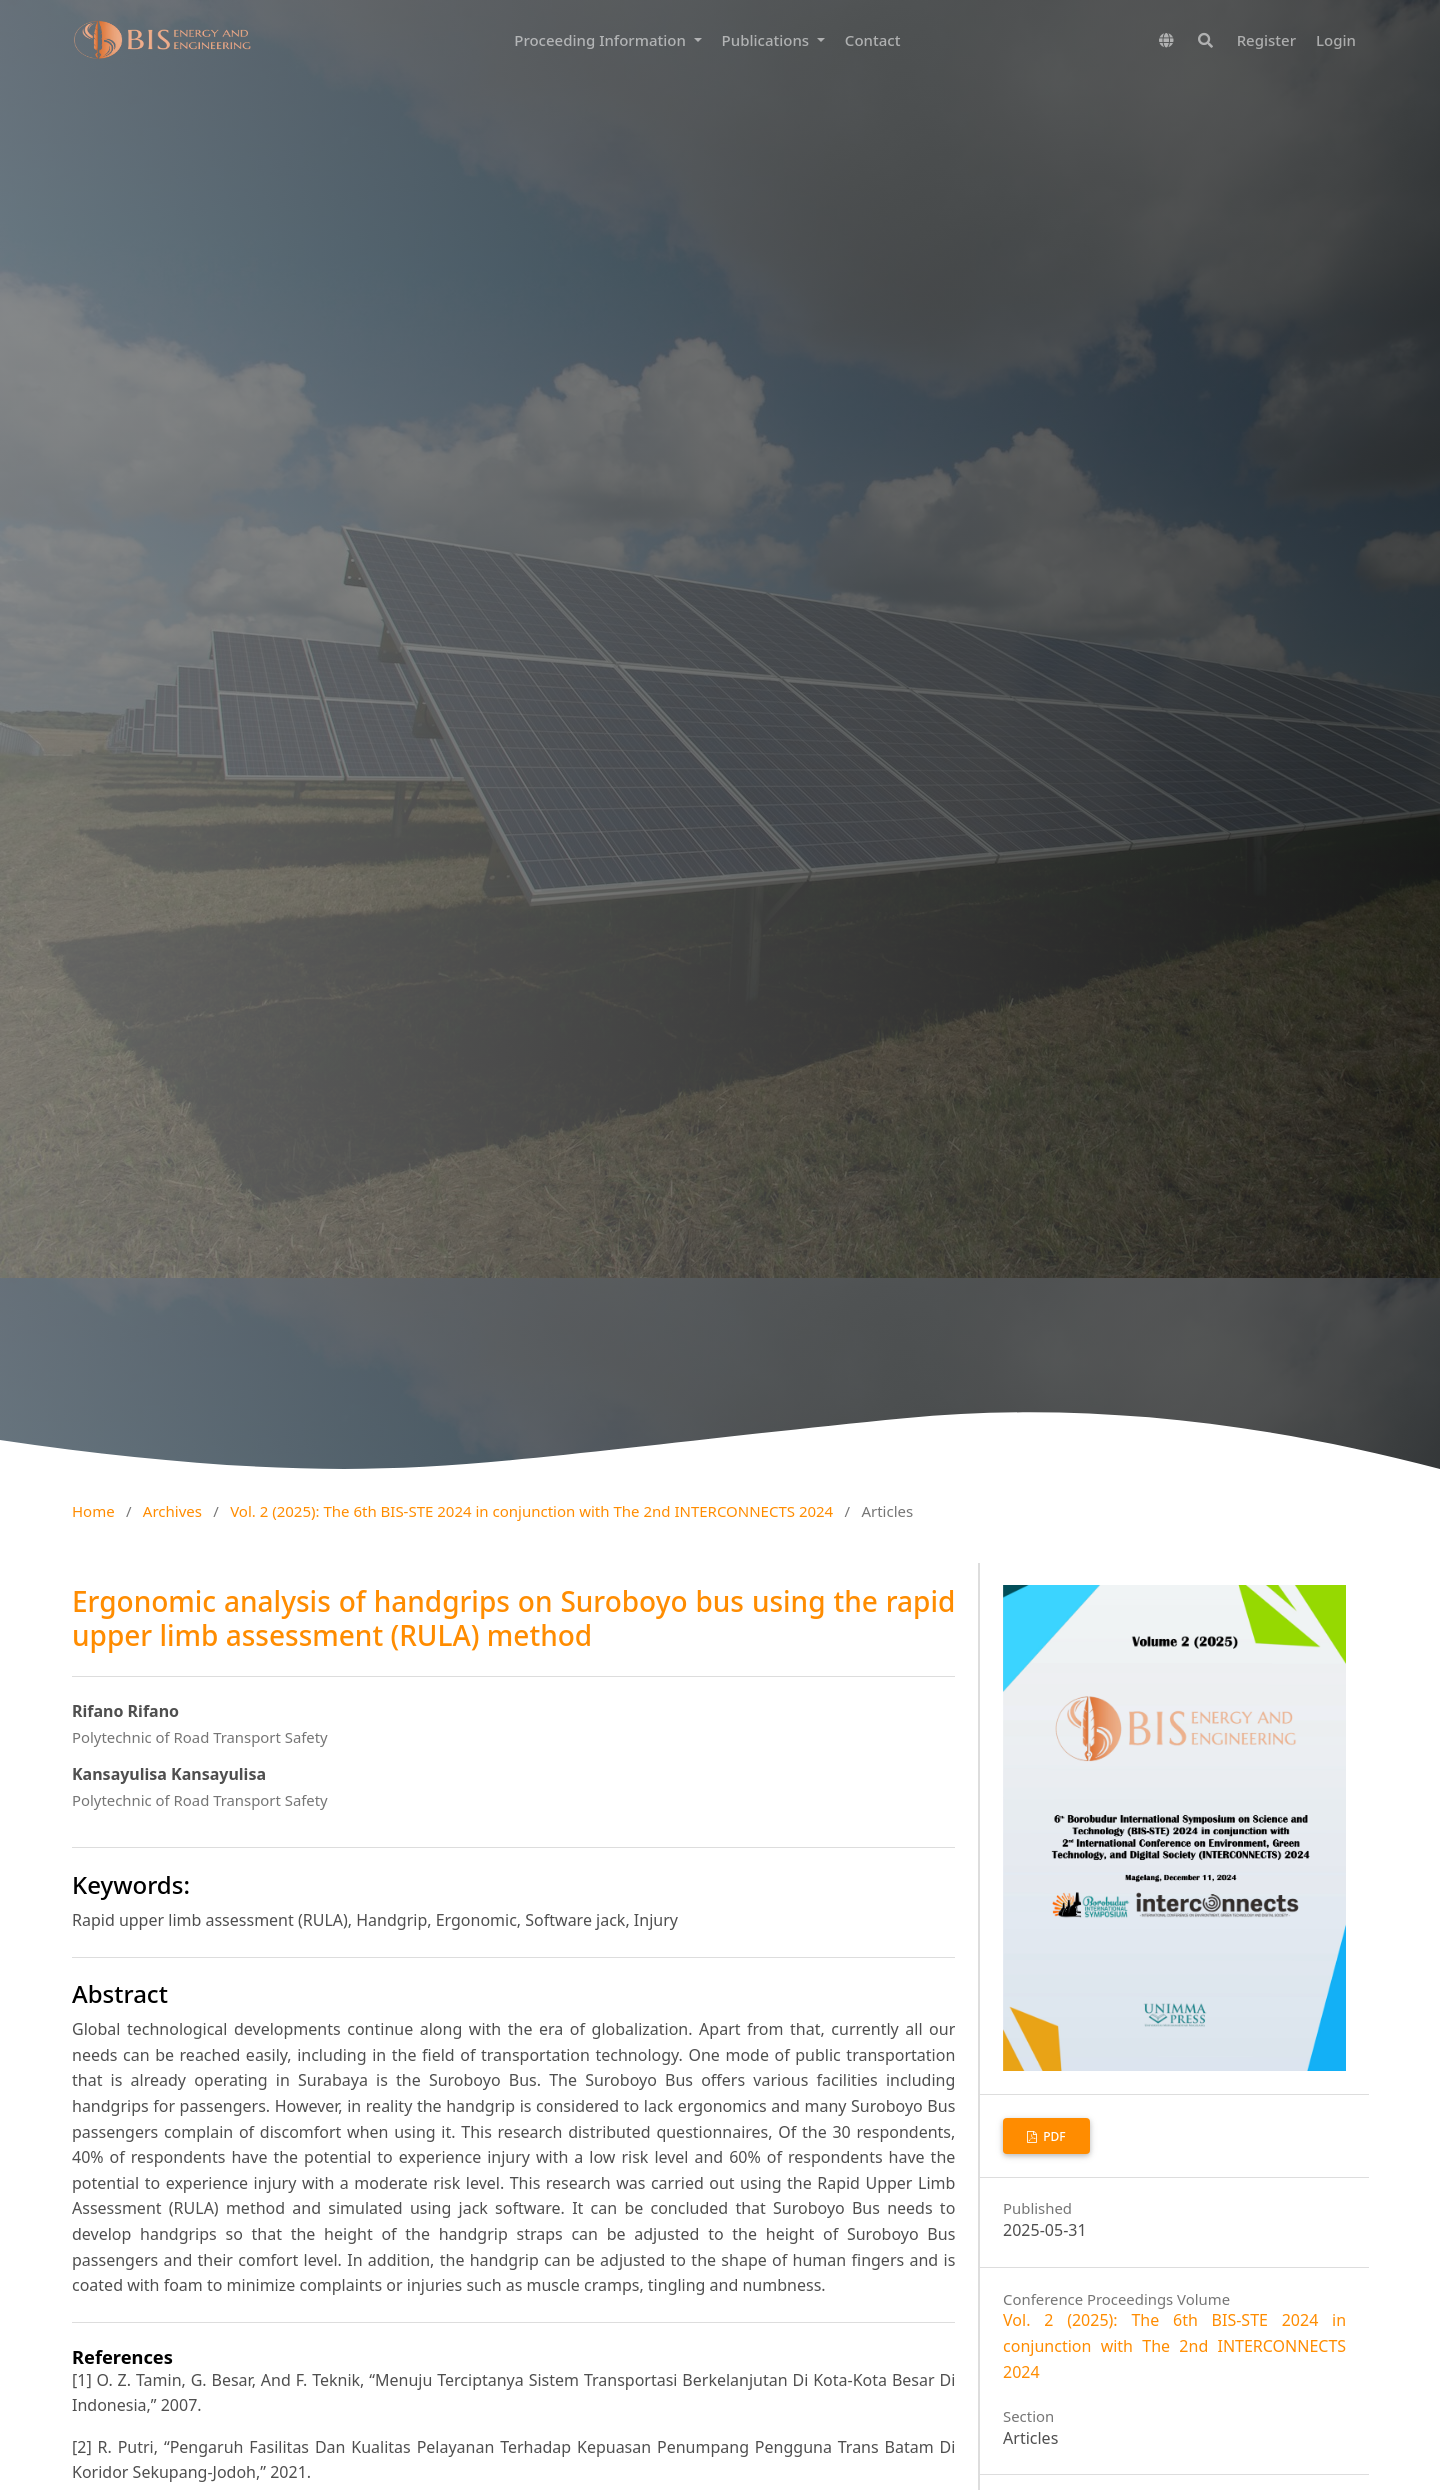 Image resolution: width=1440 pixels, height=2490 pixels. What do you see at coordinates (93, 1511) in the screenshot?
I see `Home` at bounding box center [93, 1511].